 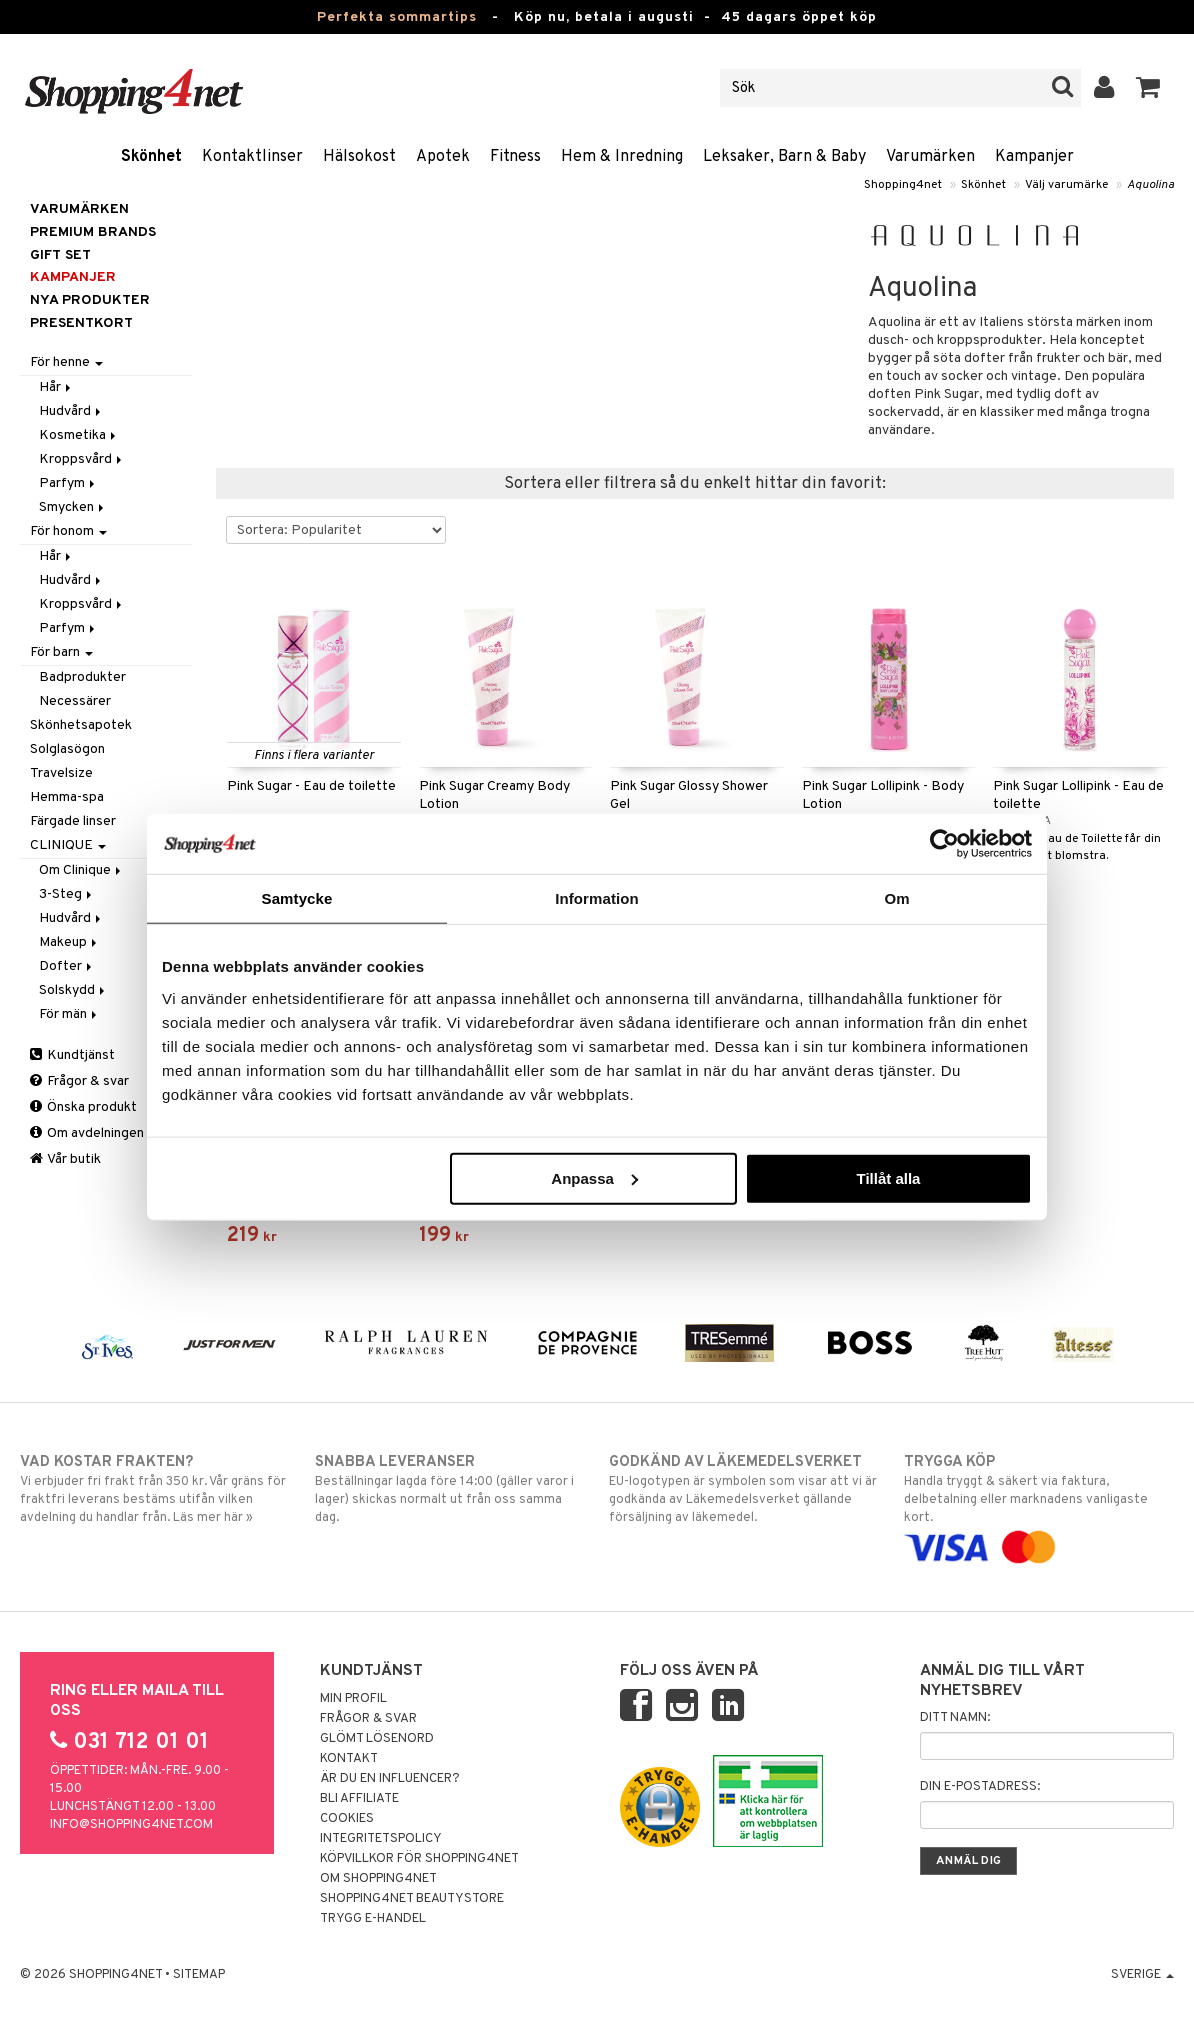 I want to click on Önska produkt, so click(x=83, y=1107).